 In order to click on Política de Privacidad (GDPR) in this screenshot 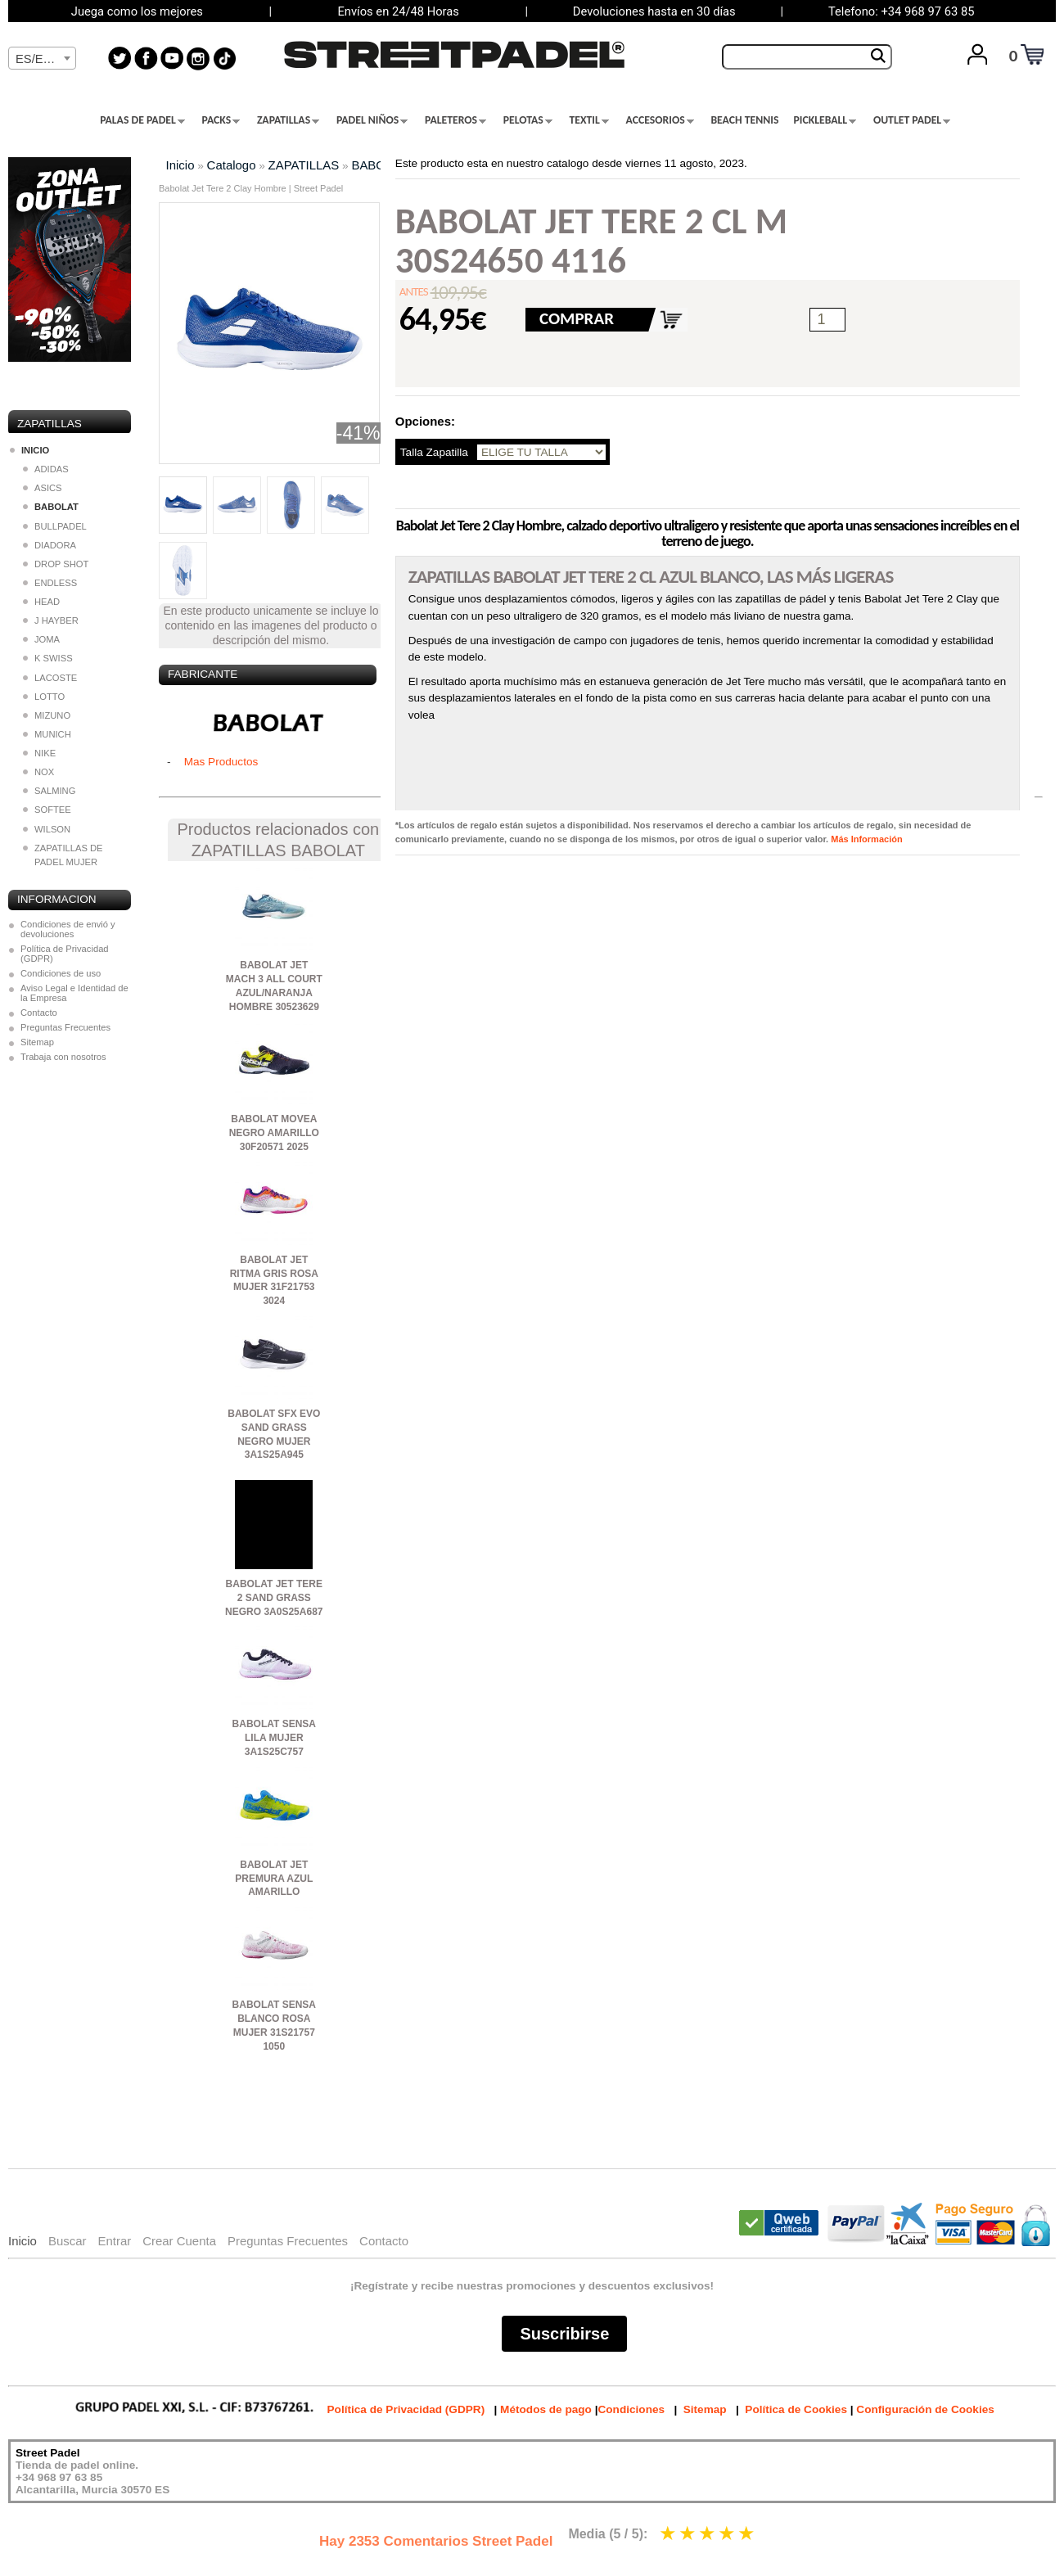, I will do `click(64, 953)`.